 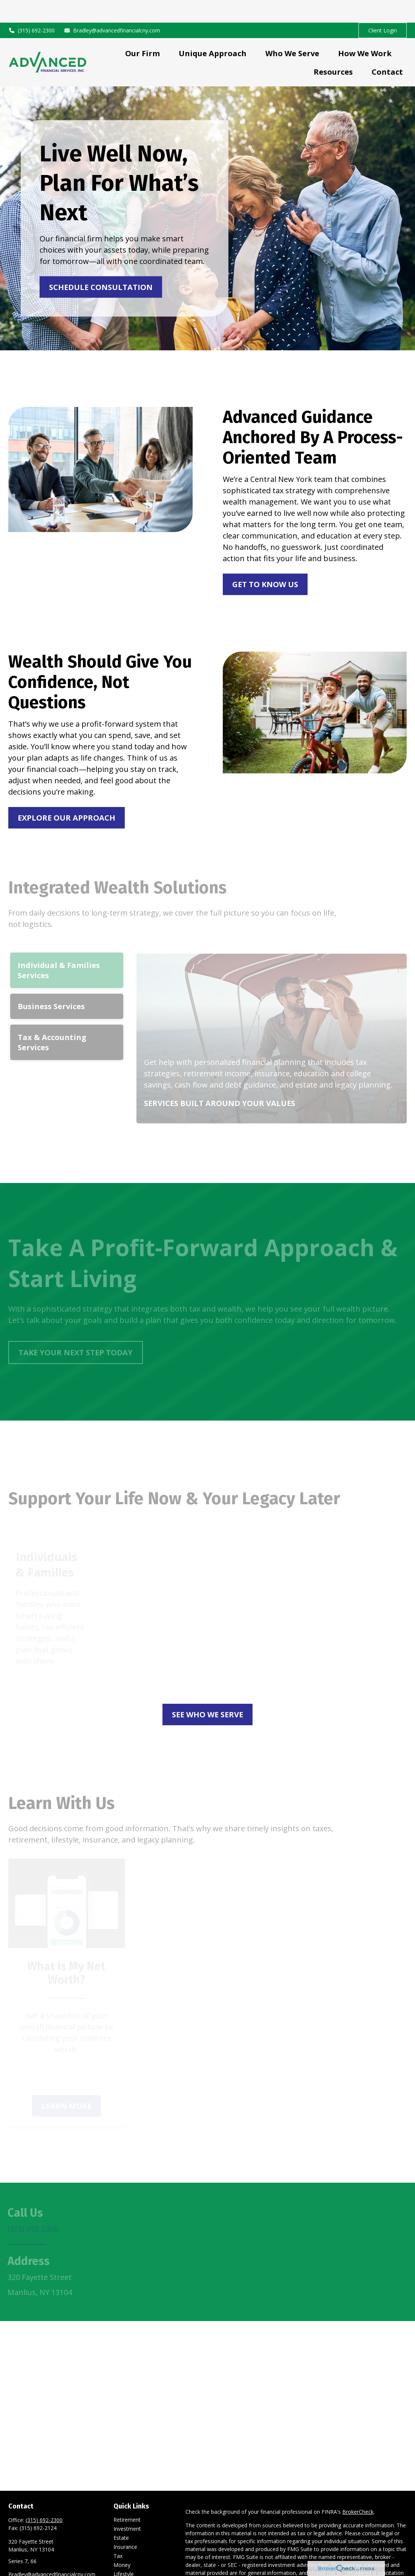 I want to click on Lifestyle, so click(x=123, y=2551).